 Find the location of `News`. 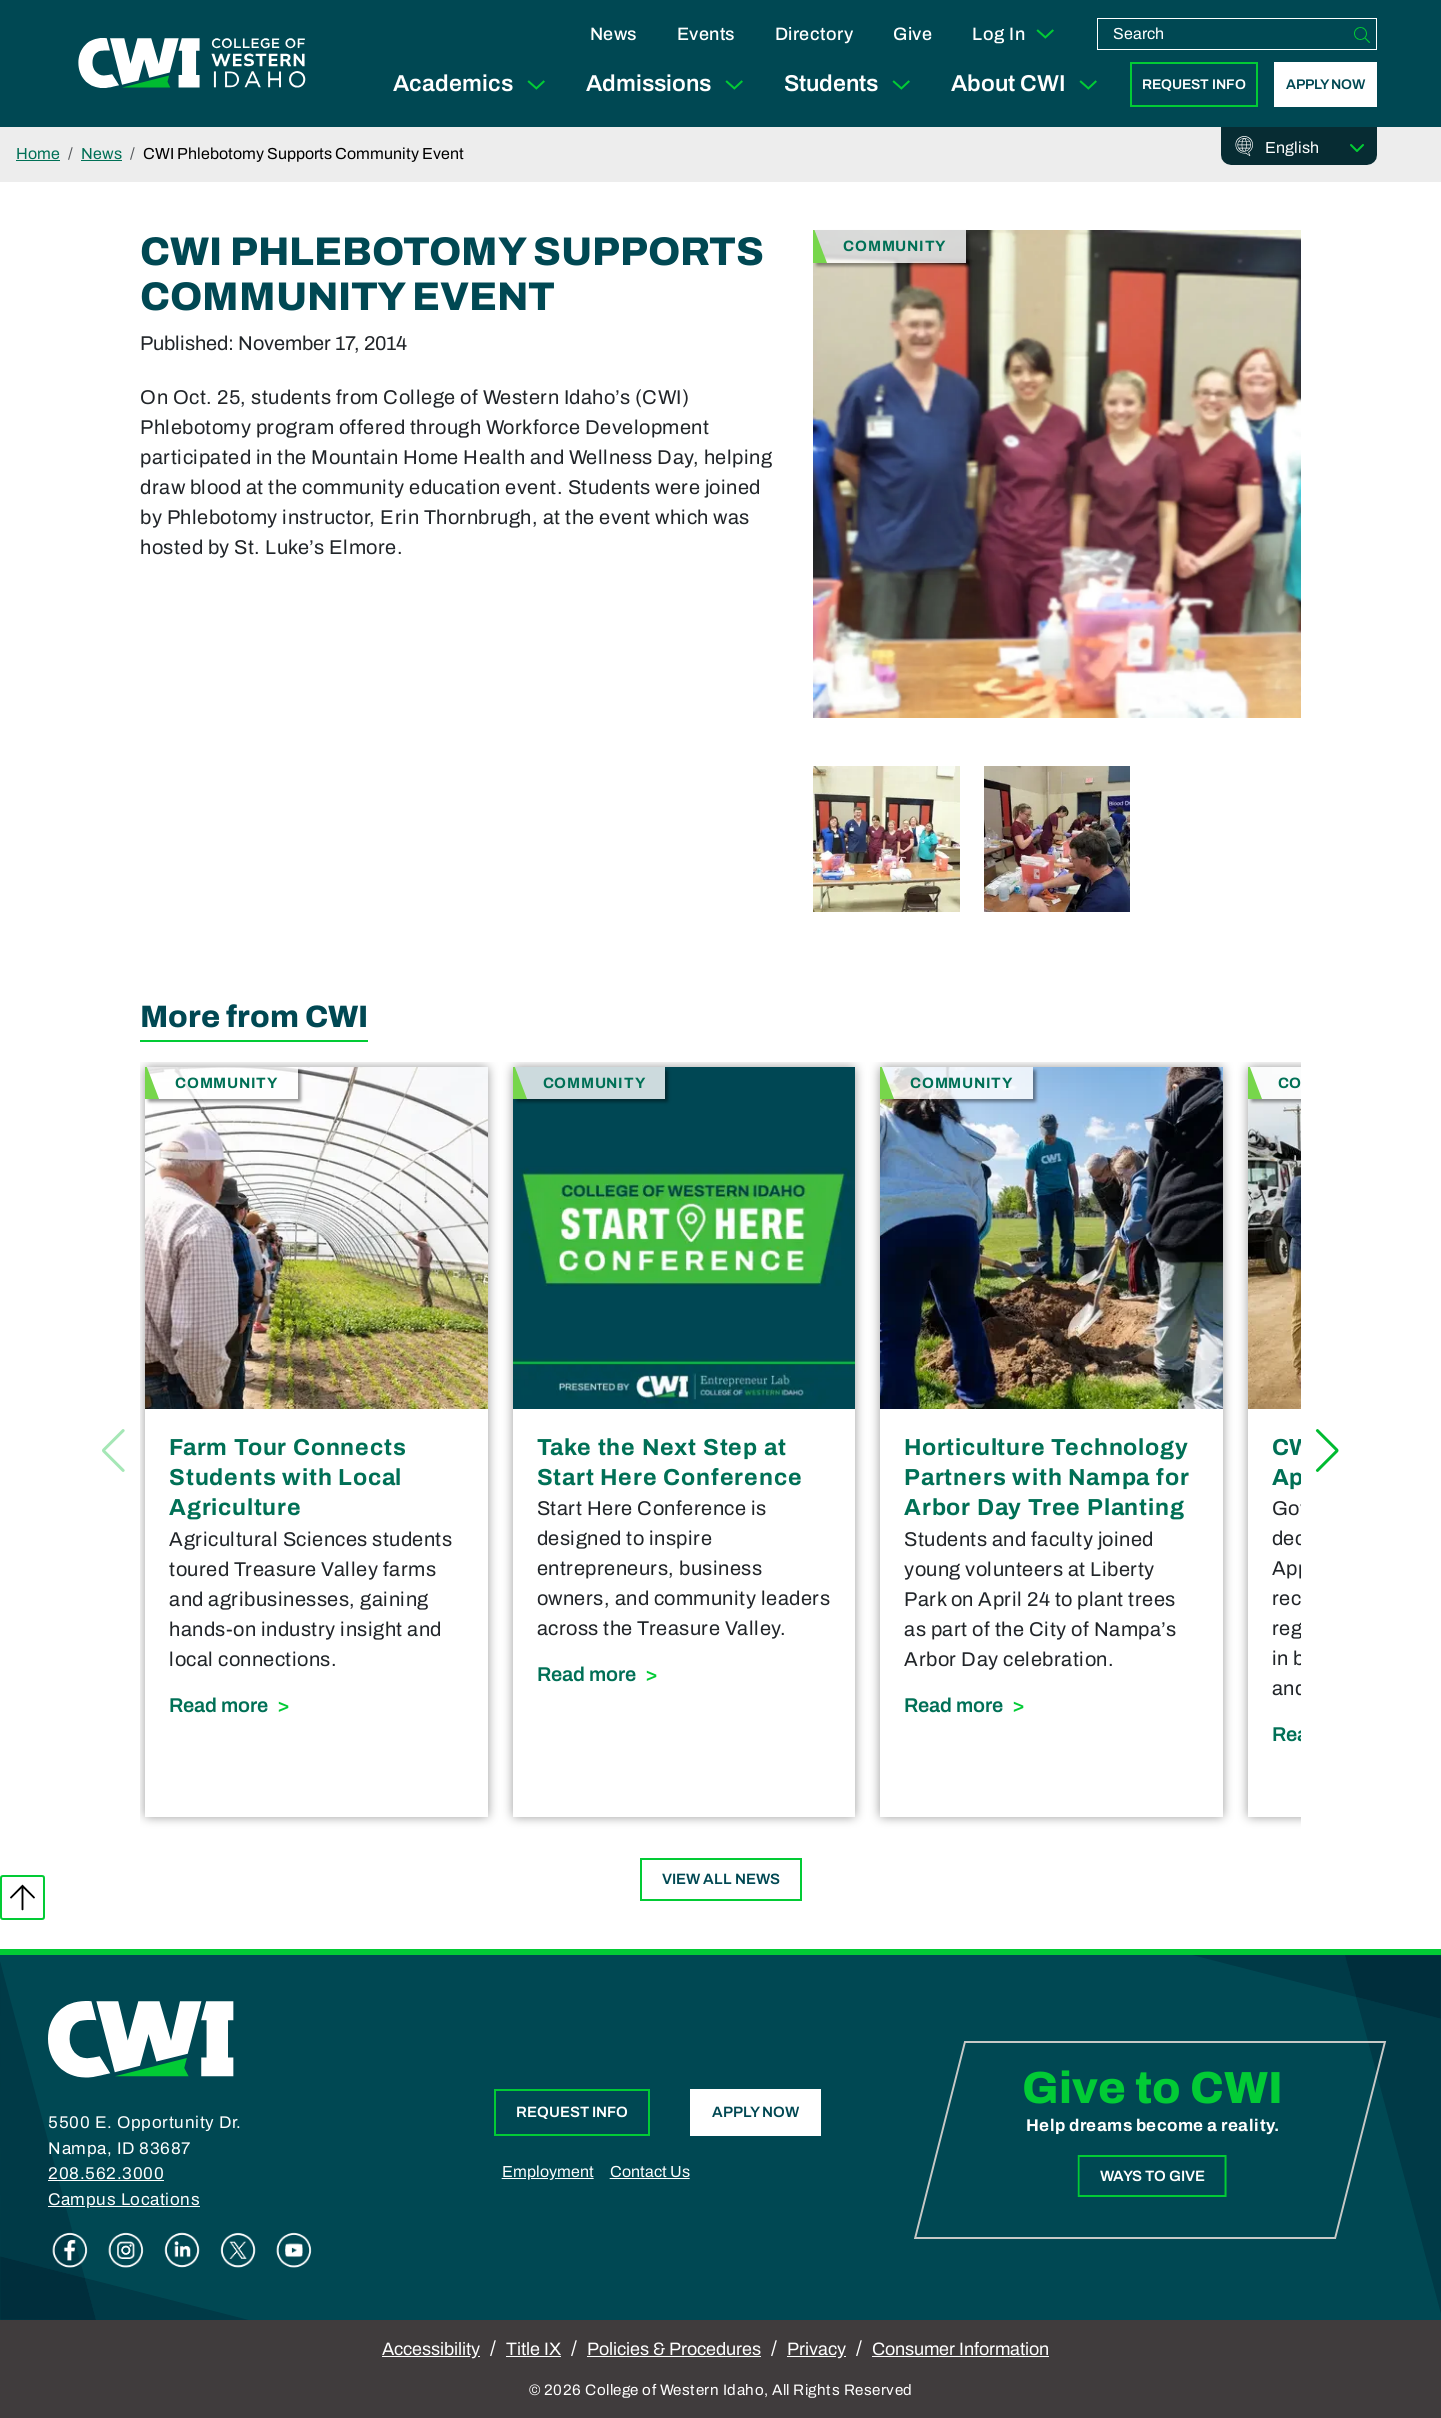

News is located at coordinates (613, 34).